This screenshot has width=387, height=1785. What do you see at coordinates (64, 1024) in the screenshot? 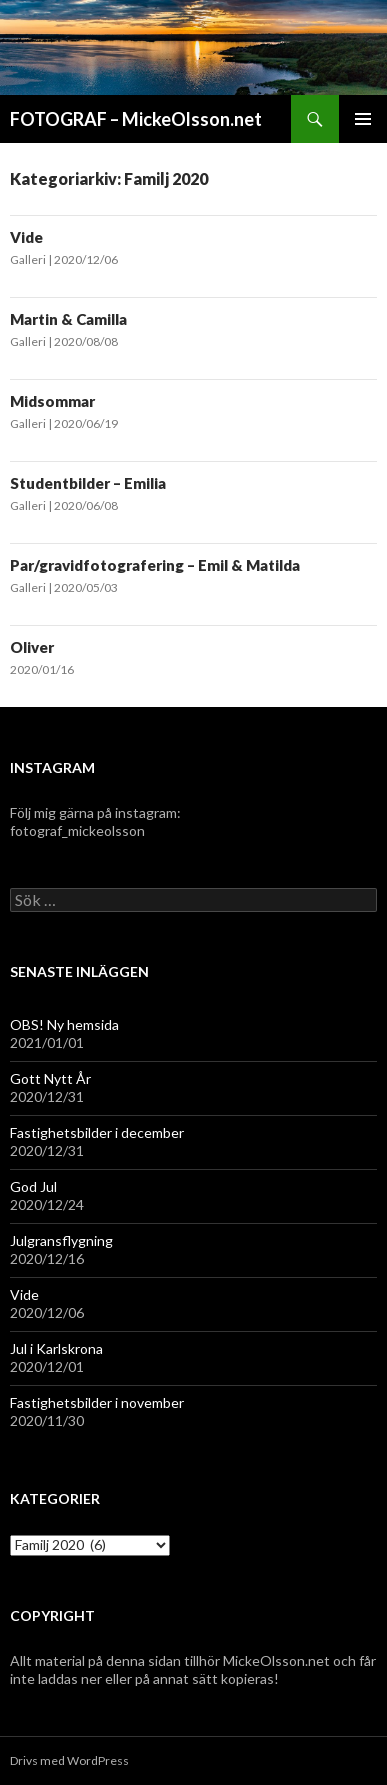
I see `OBS! Ny hemsida` at bounding box center [64, 1024].